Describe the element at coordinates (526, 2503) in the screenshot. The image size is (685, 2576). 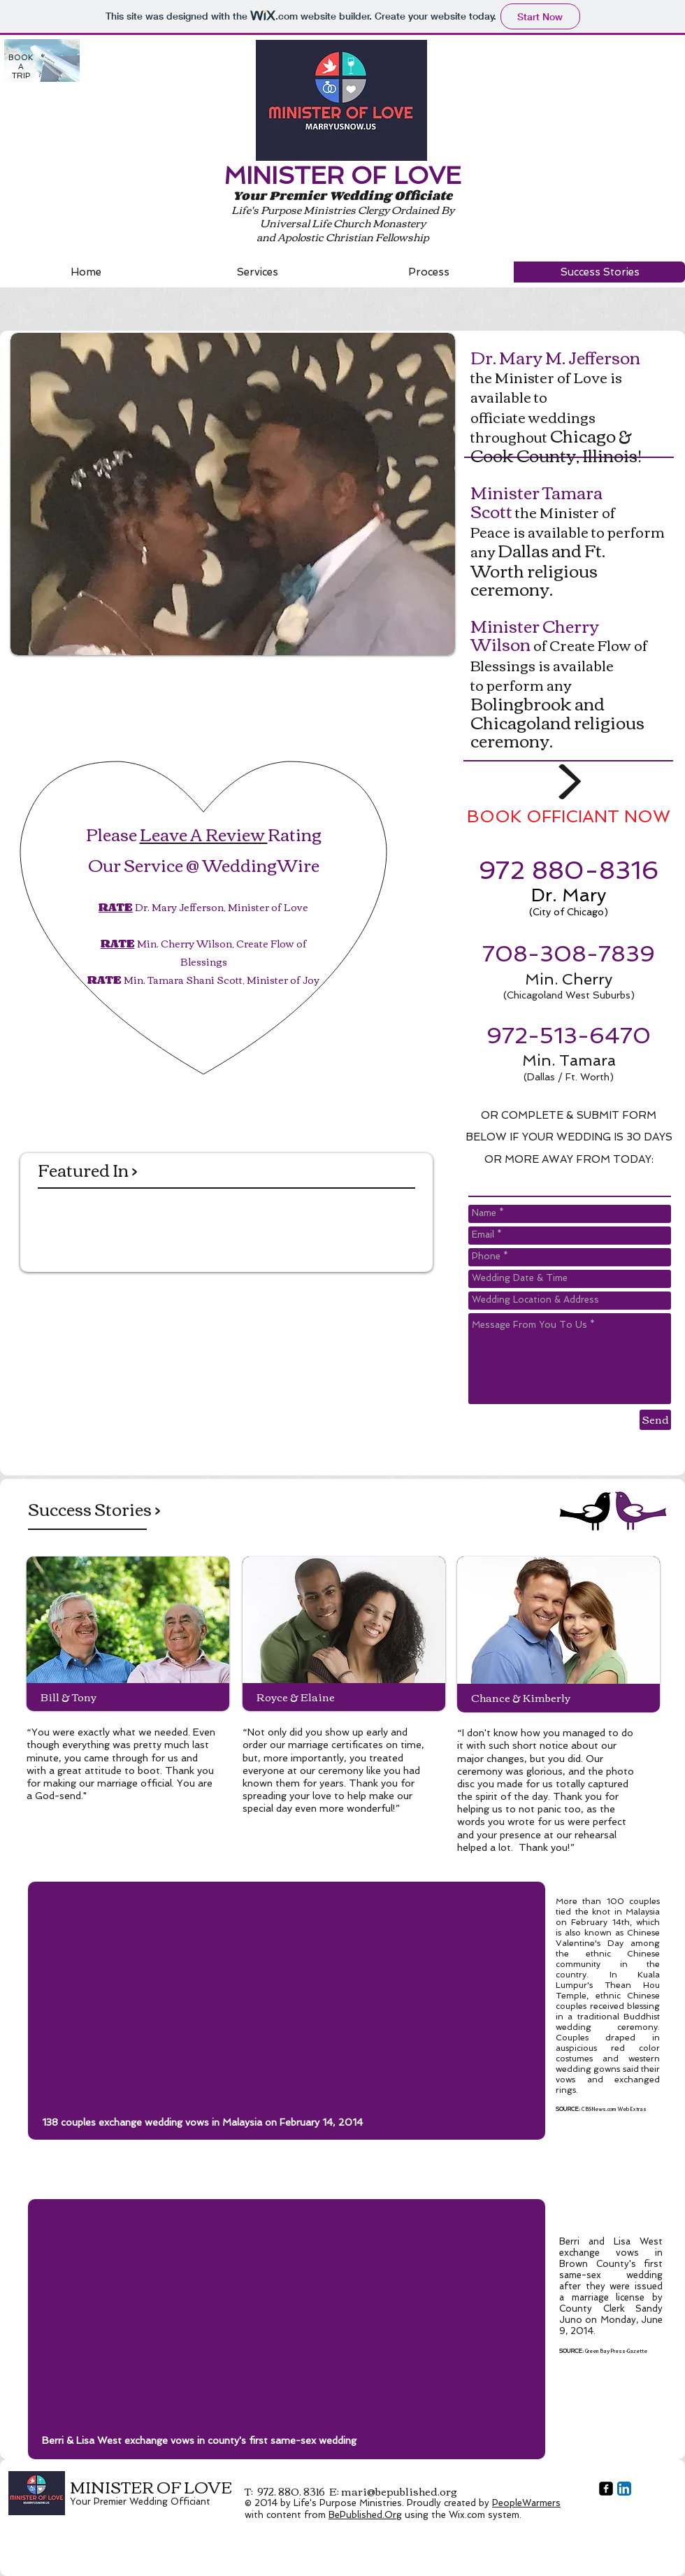
I see `PeopleWarmers` at that location.